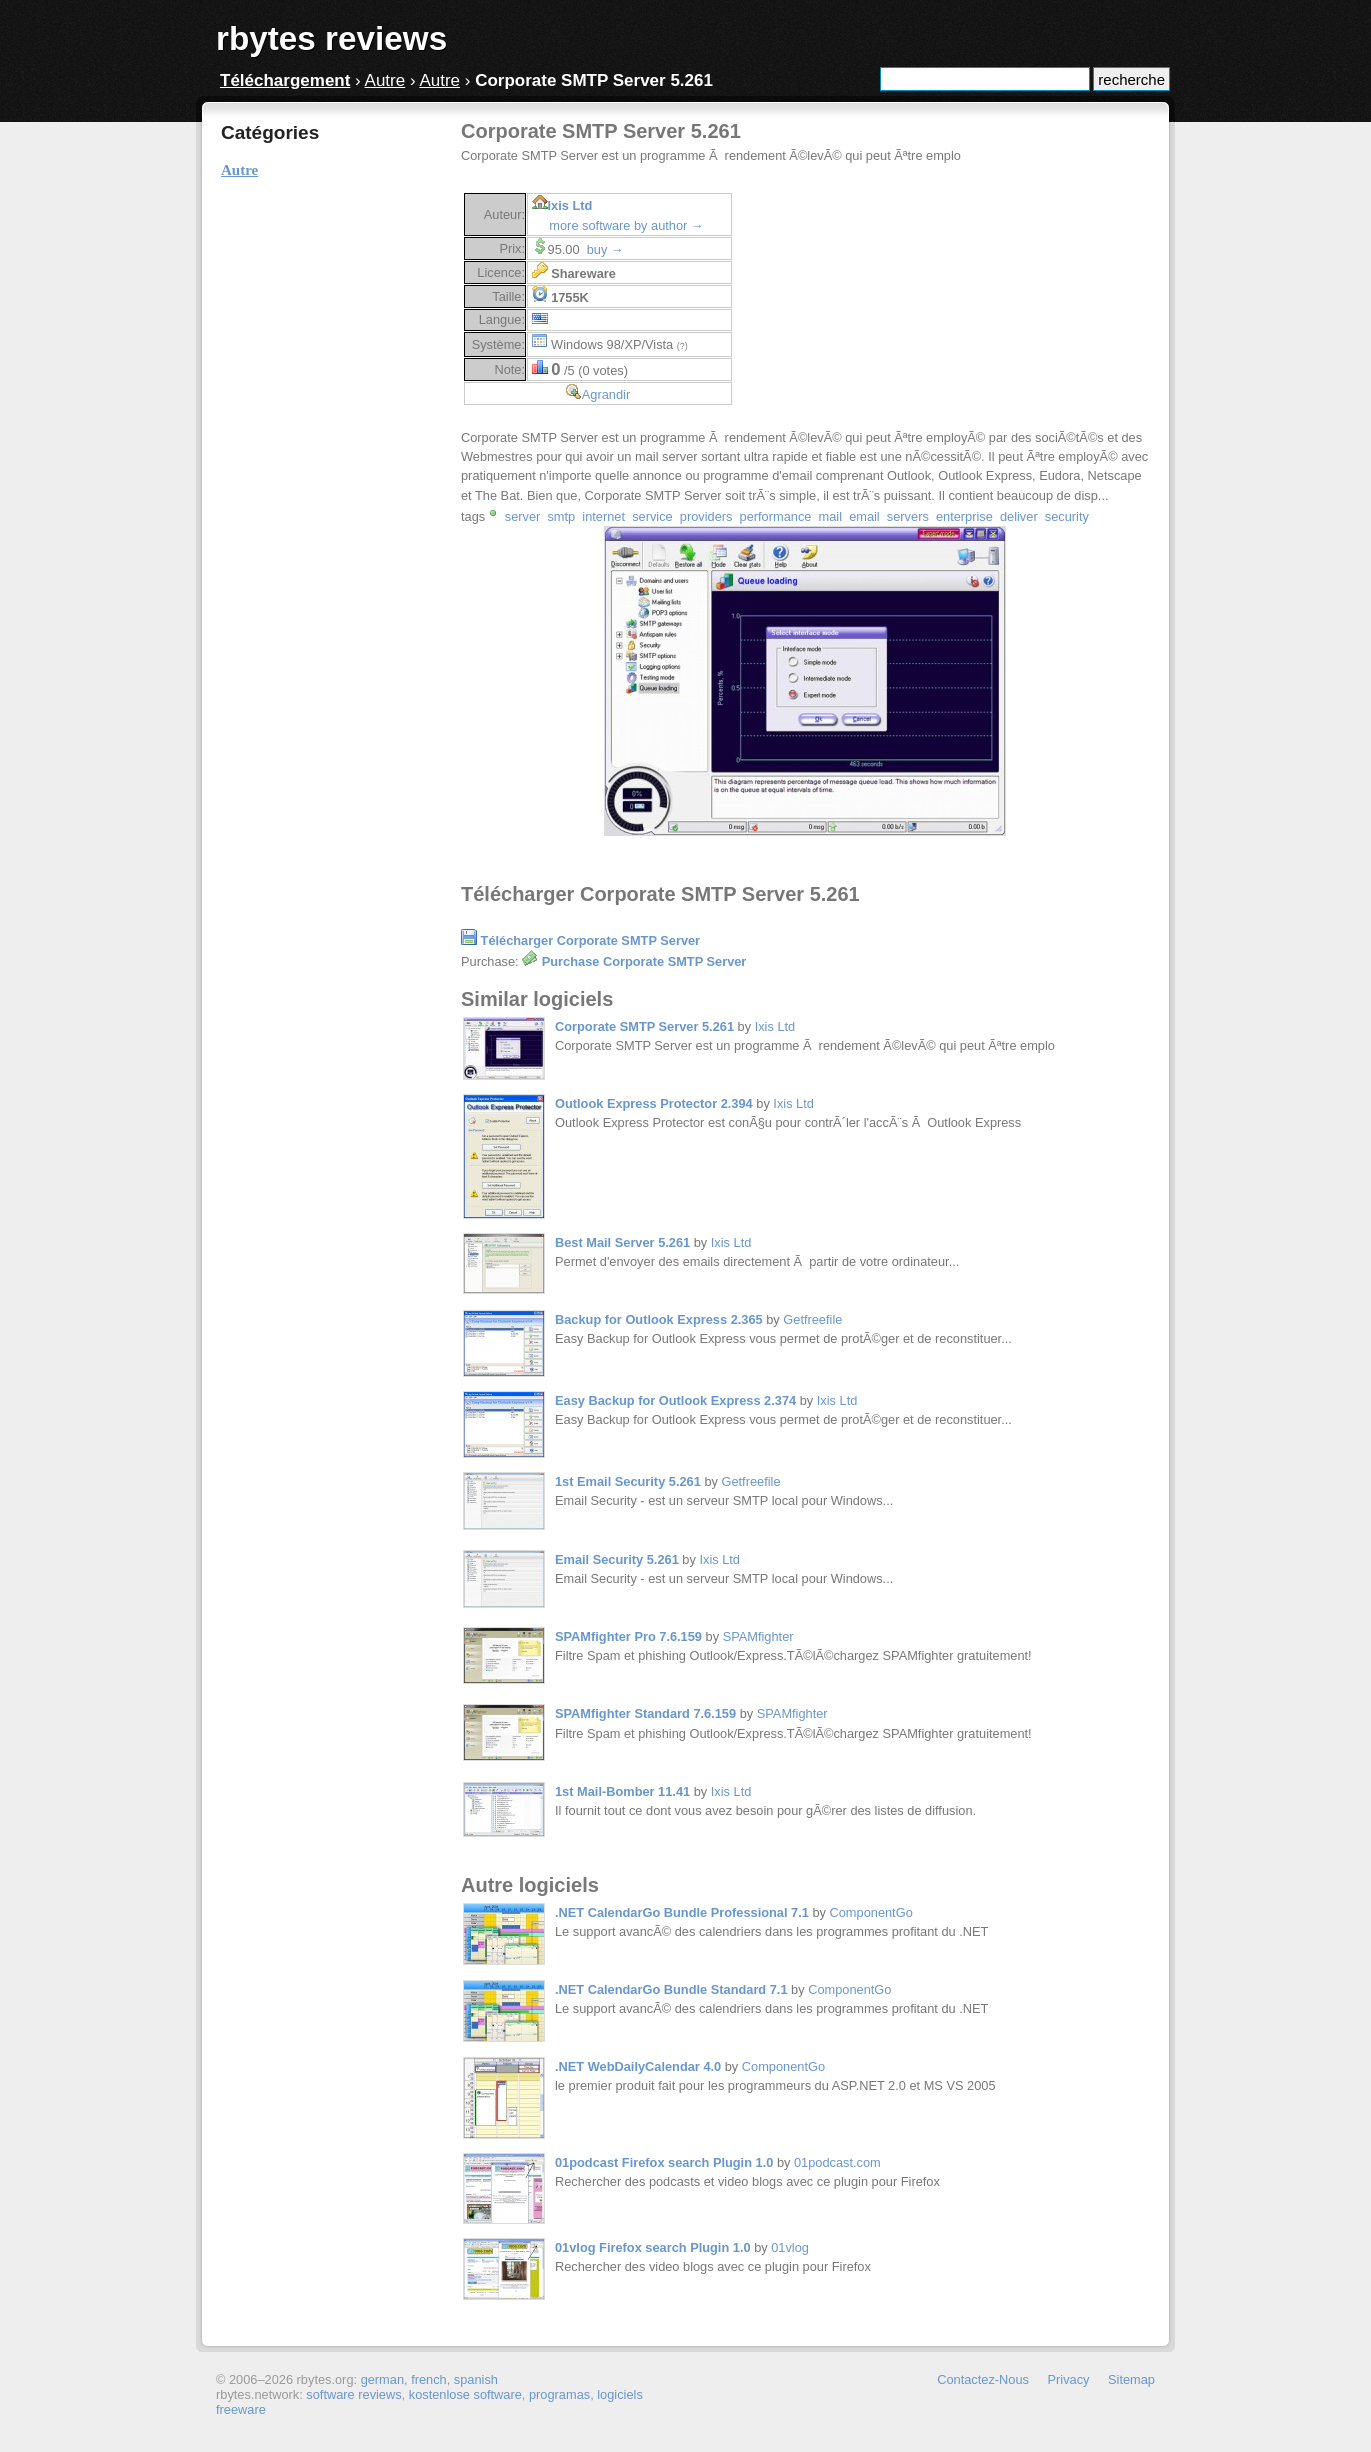 This screenshot has width=1371, height=2452. What do you see at coordinates (638, 2066) in the screenshot?
I see `.NET WebDailyCalendar 4.0` at bounding box center [638, 2066].